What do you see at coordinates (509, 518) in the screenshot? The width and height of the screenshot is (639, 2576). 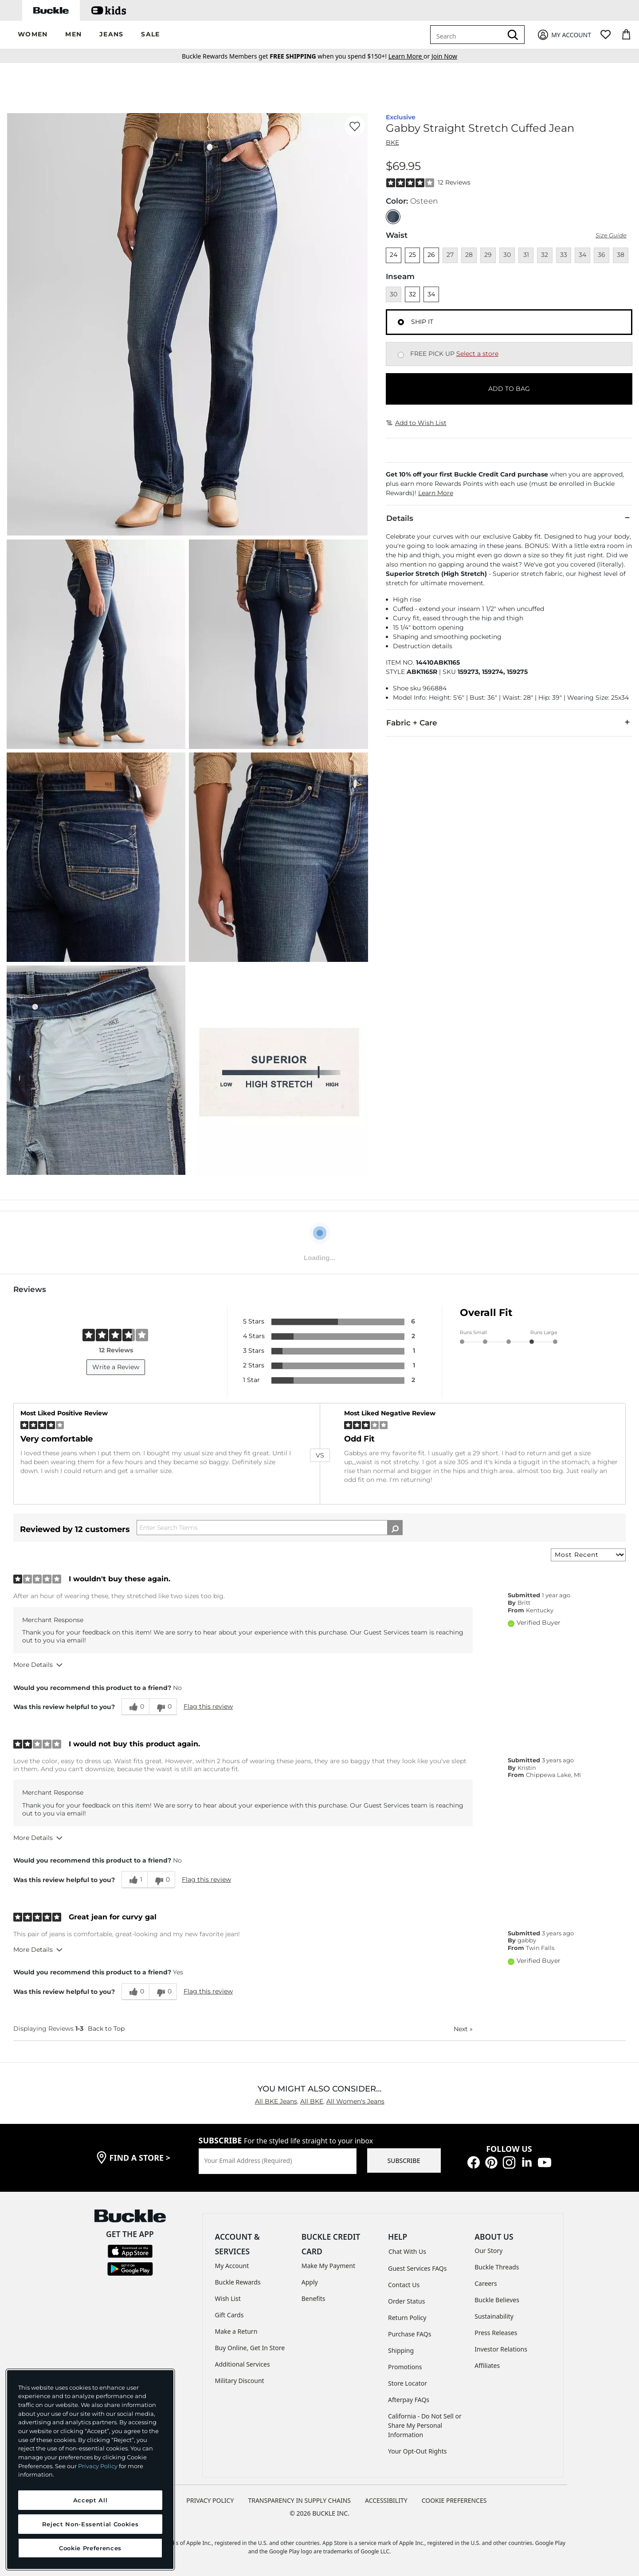 I see `Details` at bounding box center [509, 518].